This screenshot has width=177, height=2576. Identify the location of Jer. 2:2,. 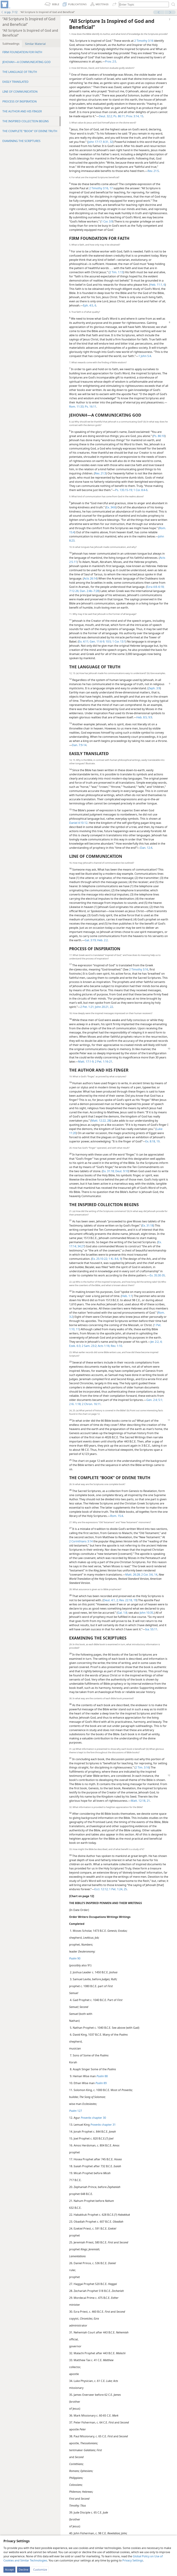
(155, 1342).